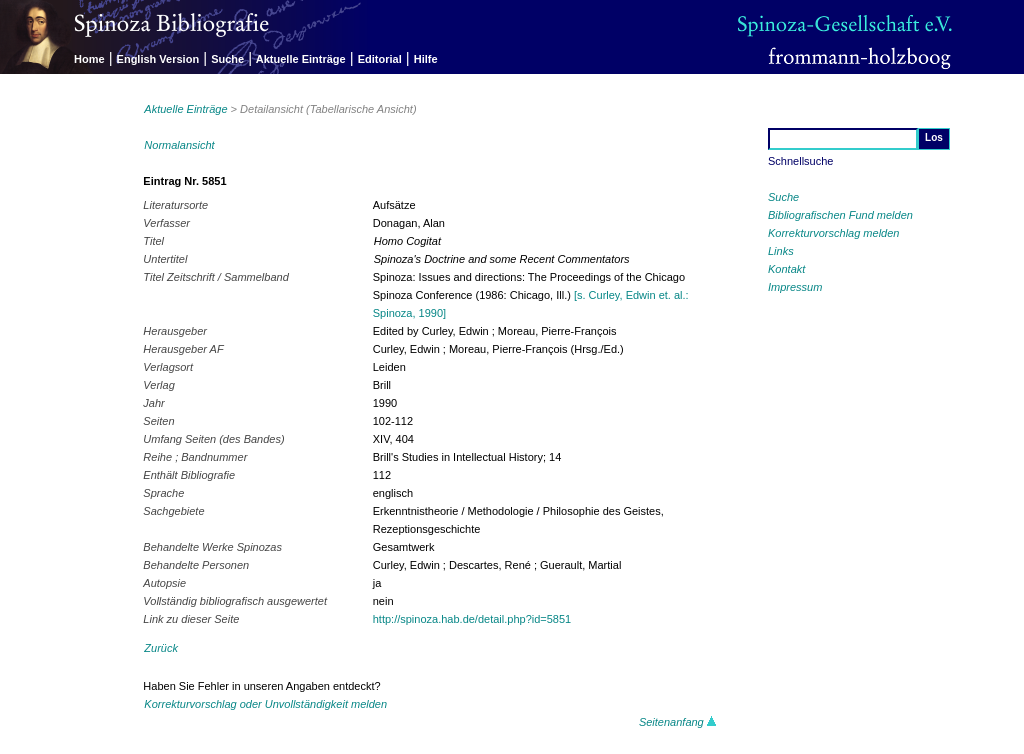  I want to click on Editorial, so click(380, 59).